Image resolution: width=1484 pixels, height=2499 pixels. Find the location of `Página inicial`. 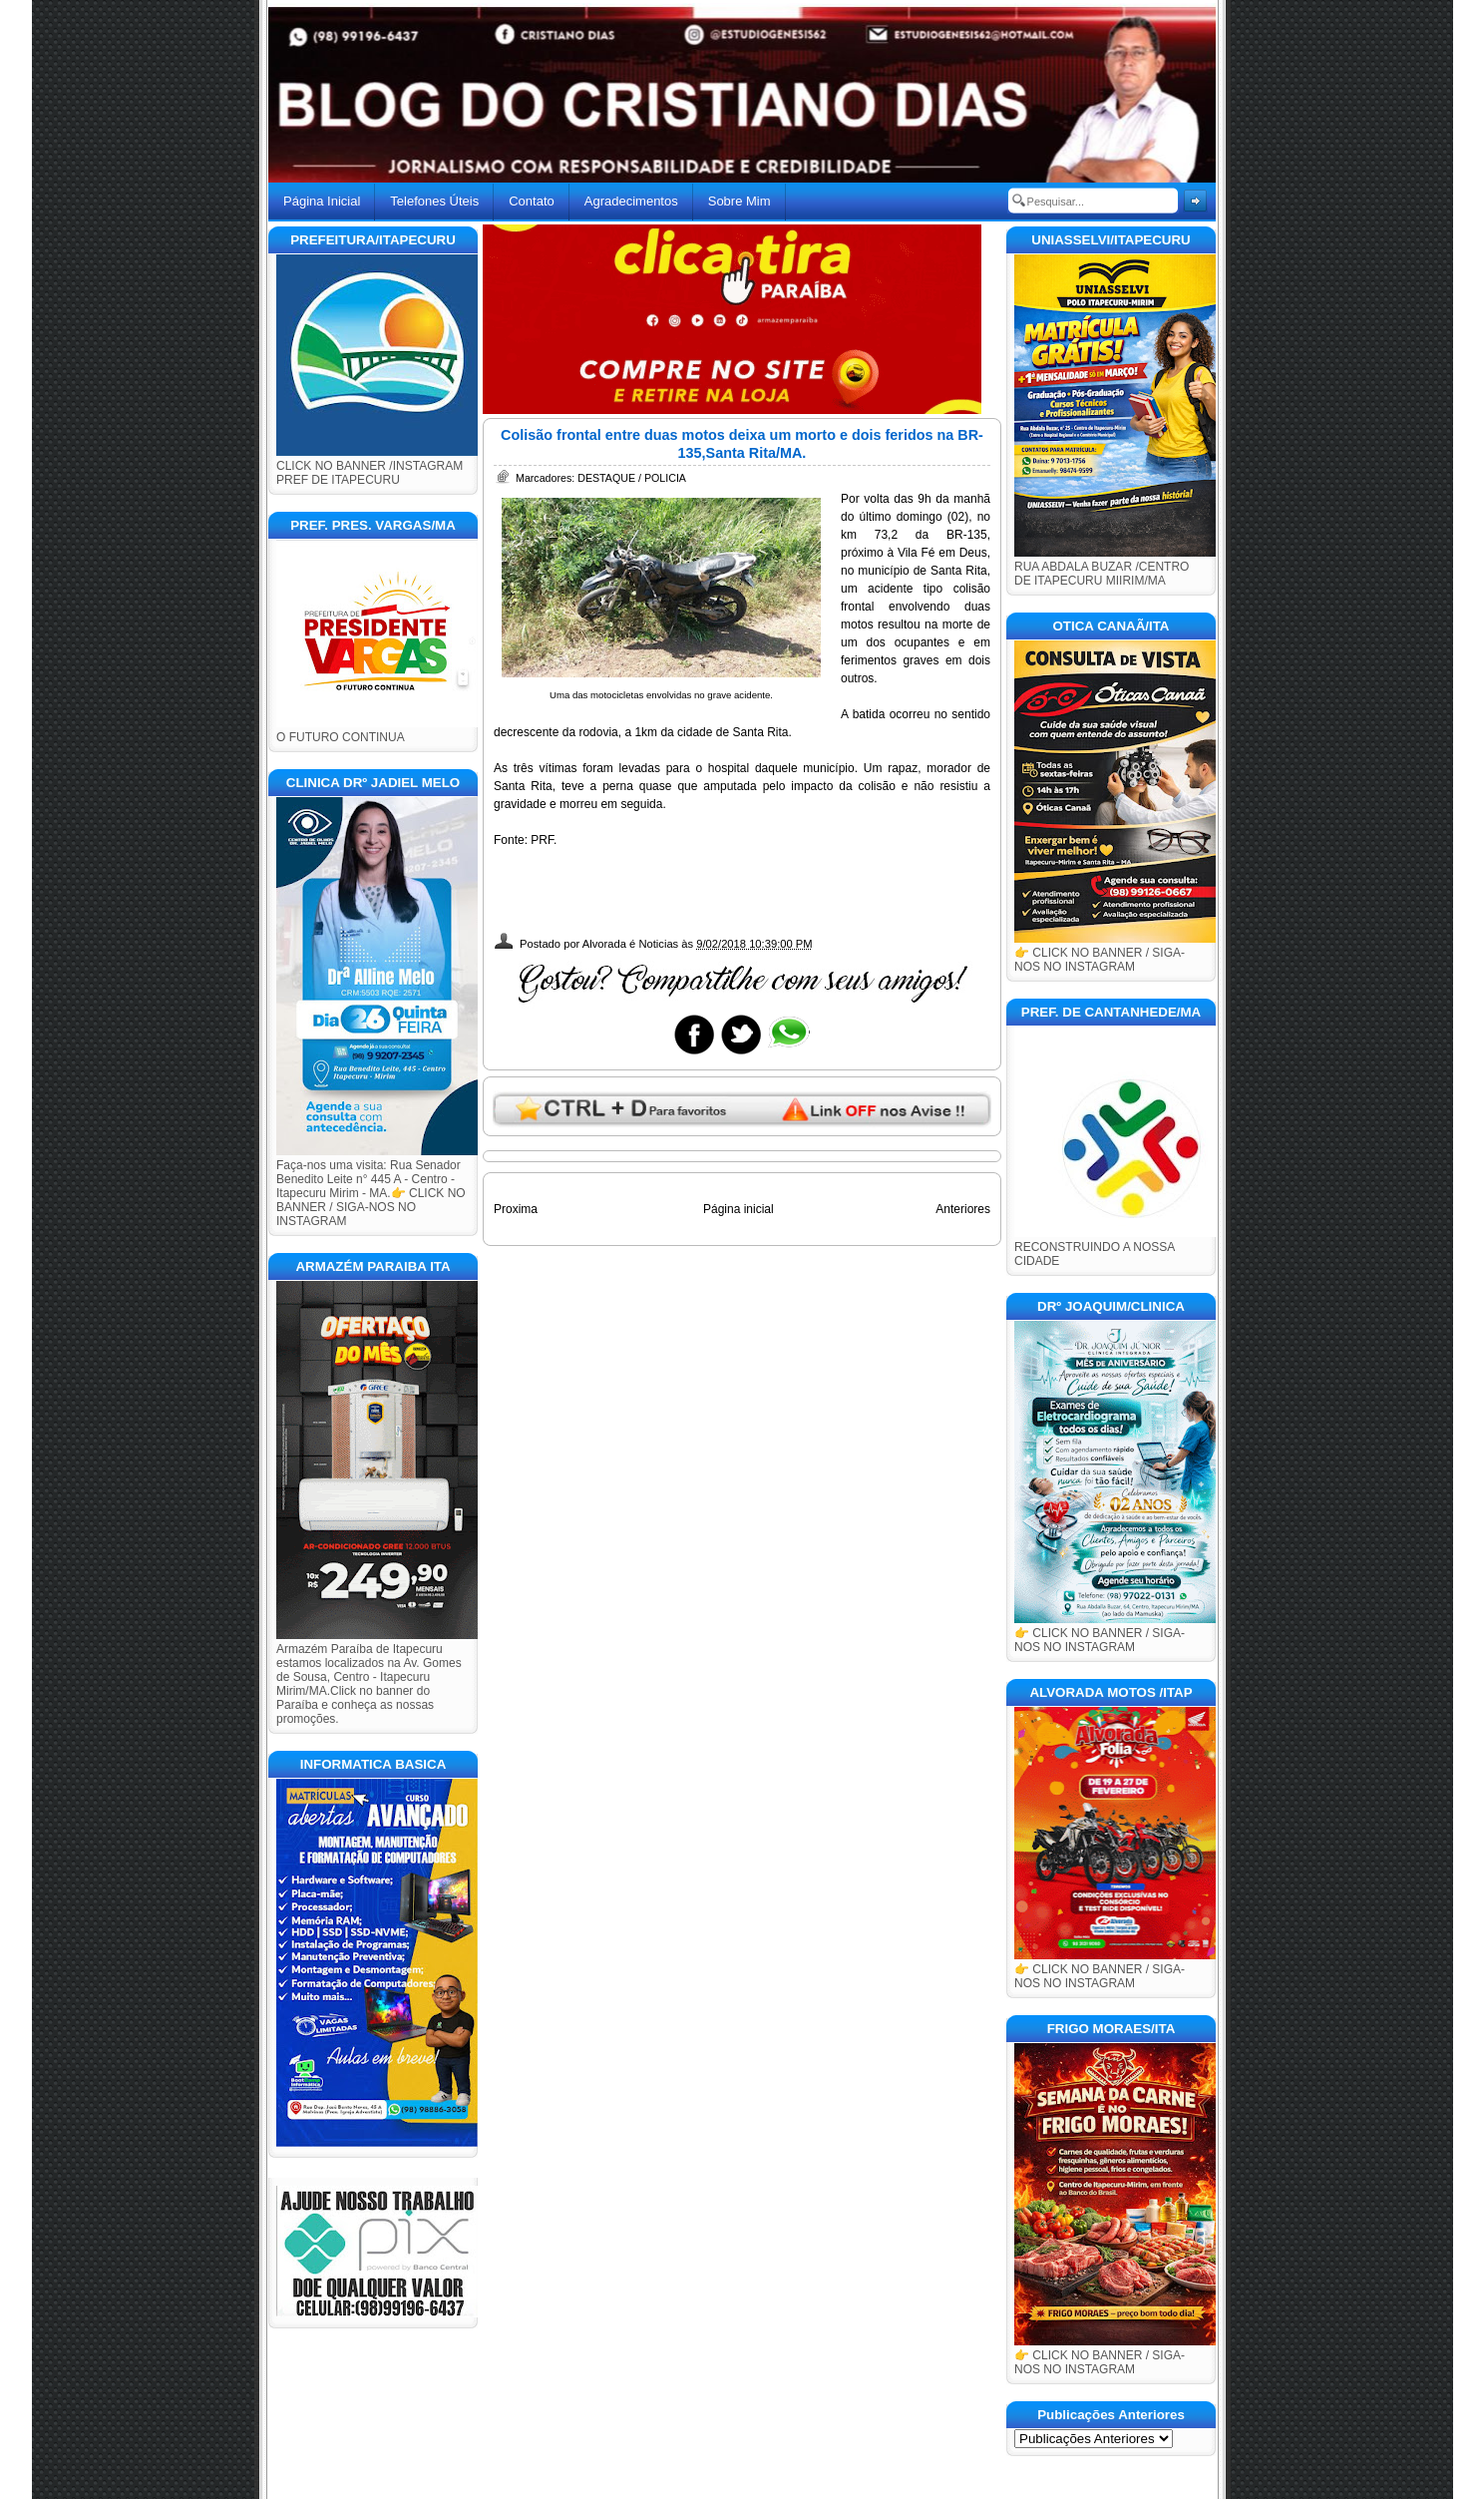

Página inicial is located at coordinates (738, 1209).